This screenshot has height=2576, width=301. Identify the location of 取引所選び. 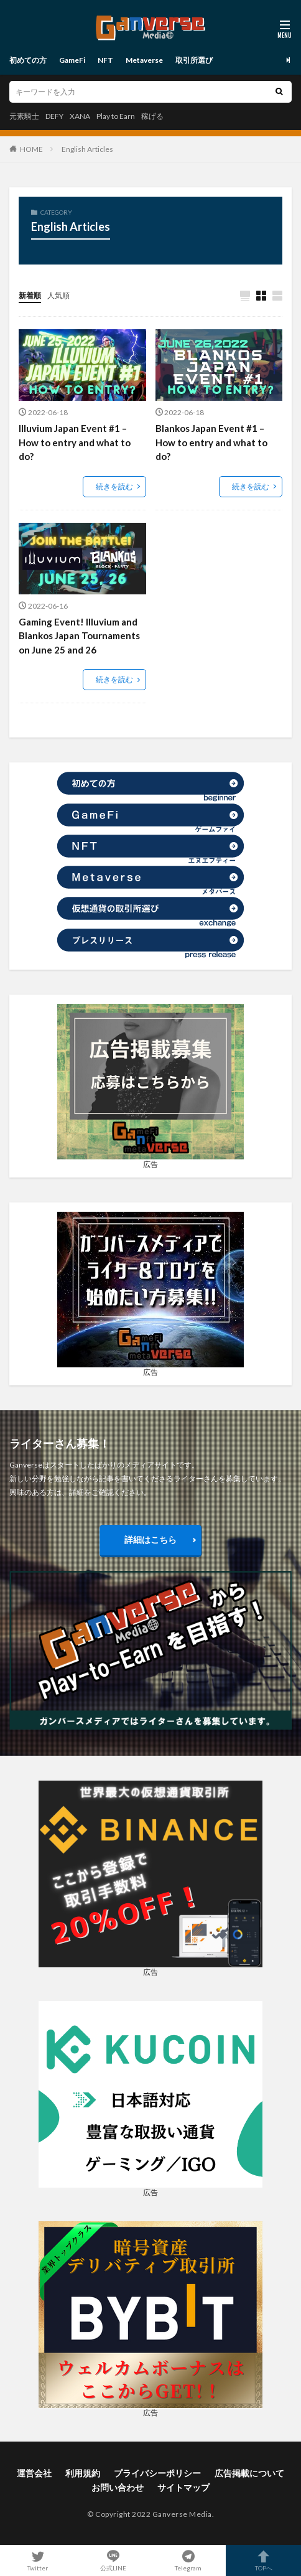
(194, 60).